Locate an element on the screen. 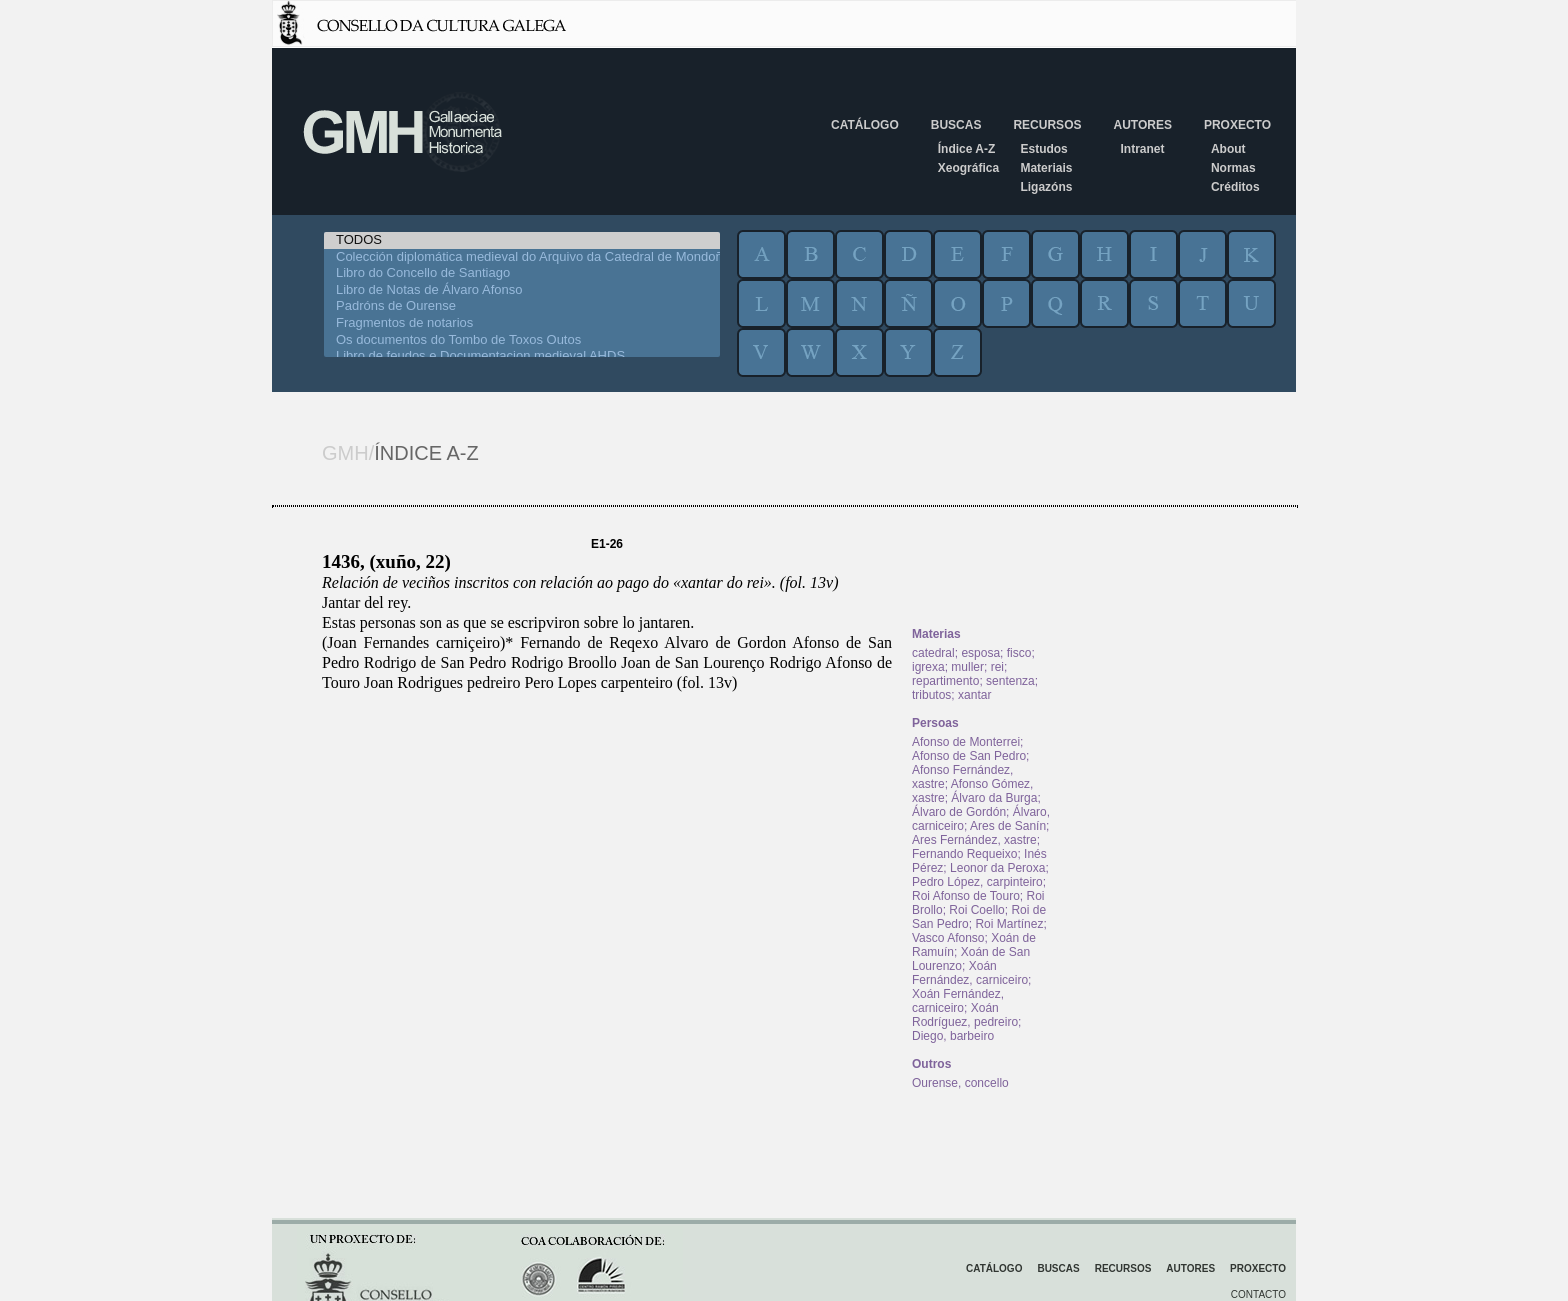 The image size is (1568, 1301). Xoán Rodríguez, pedreiro is located at coordinates (965, 1015).